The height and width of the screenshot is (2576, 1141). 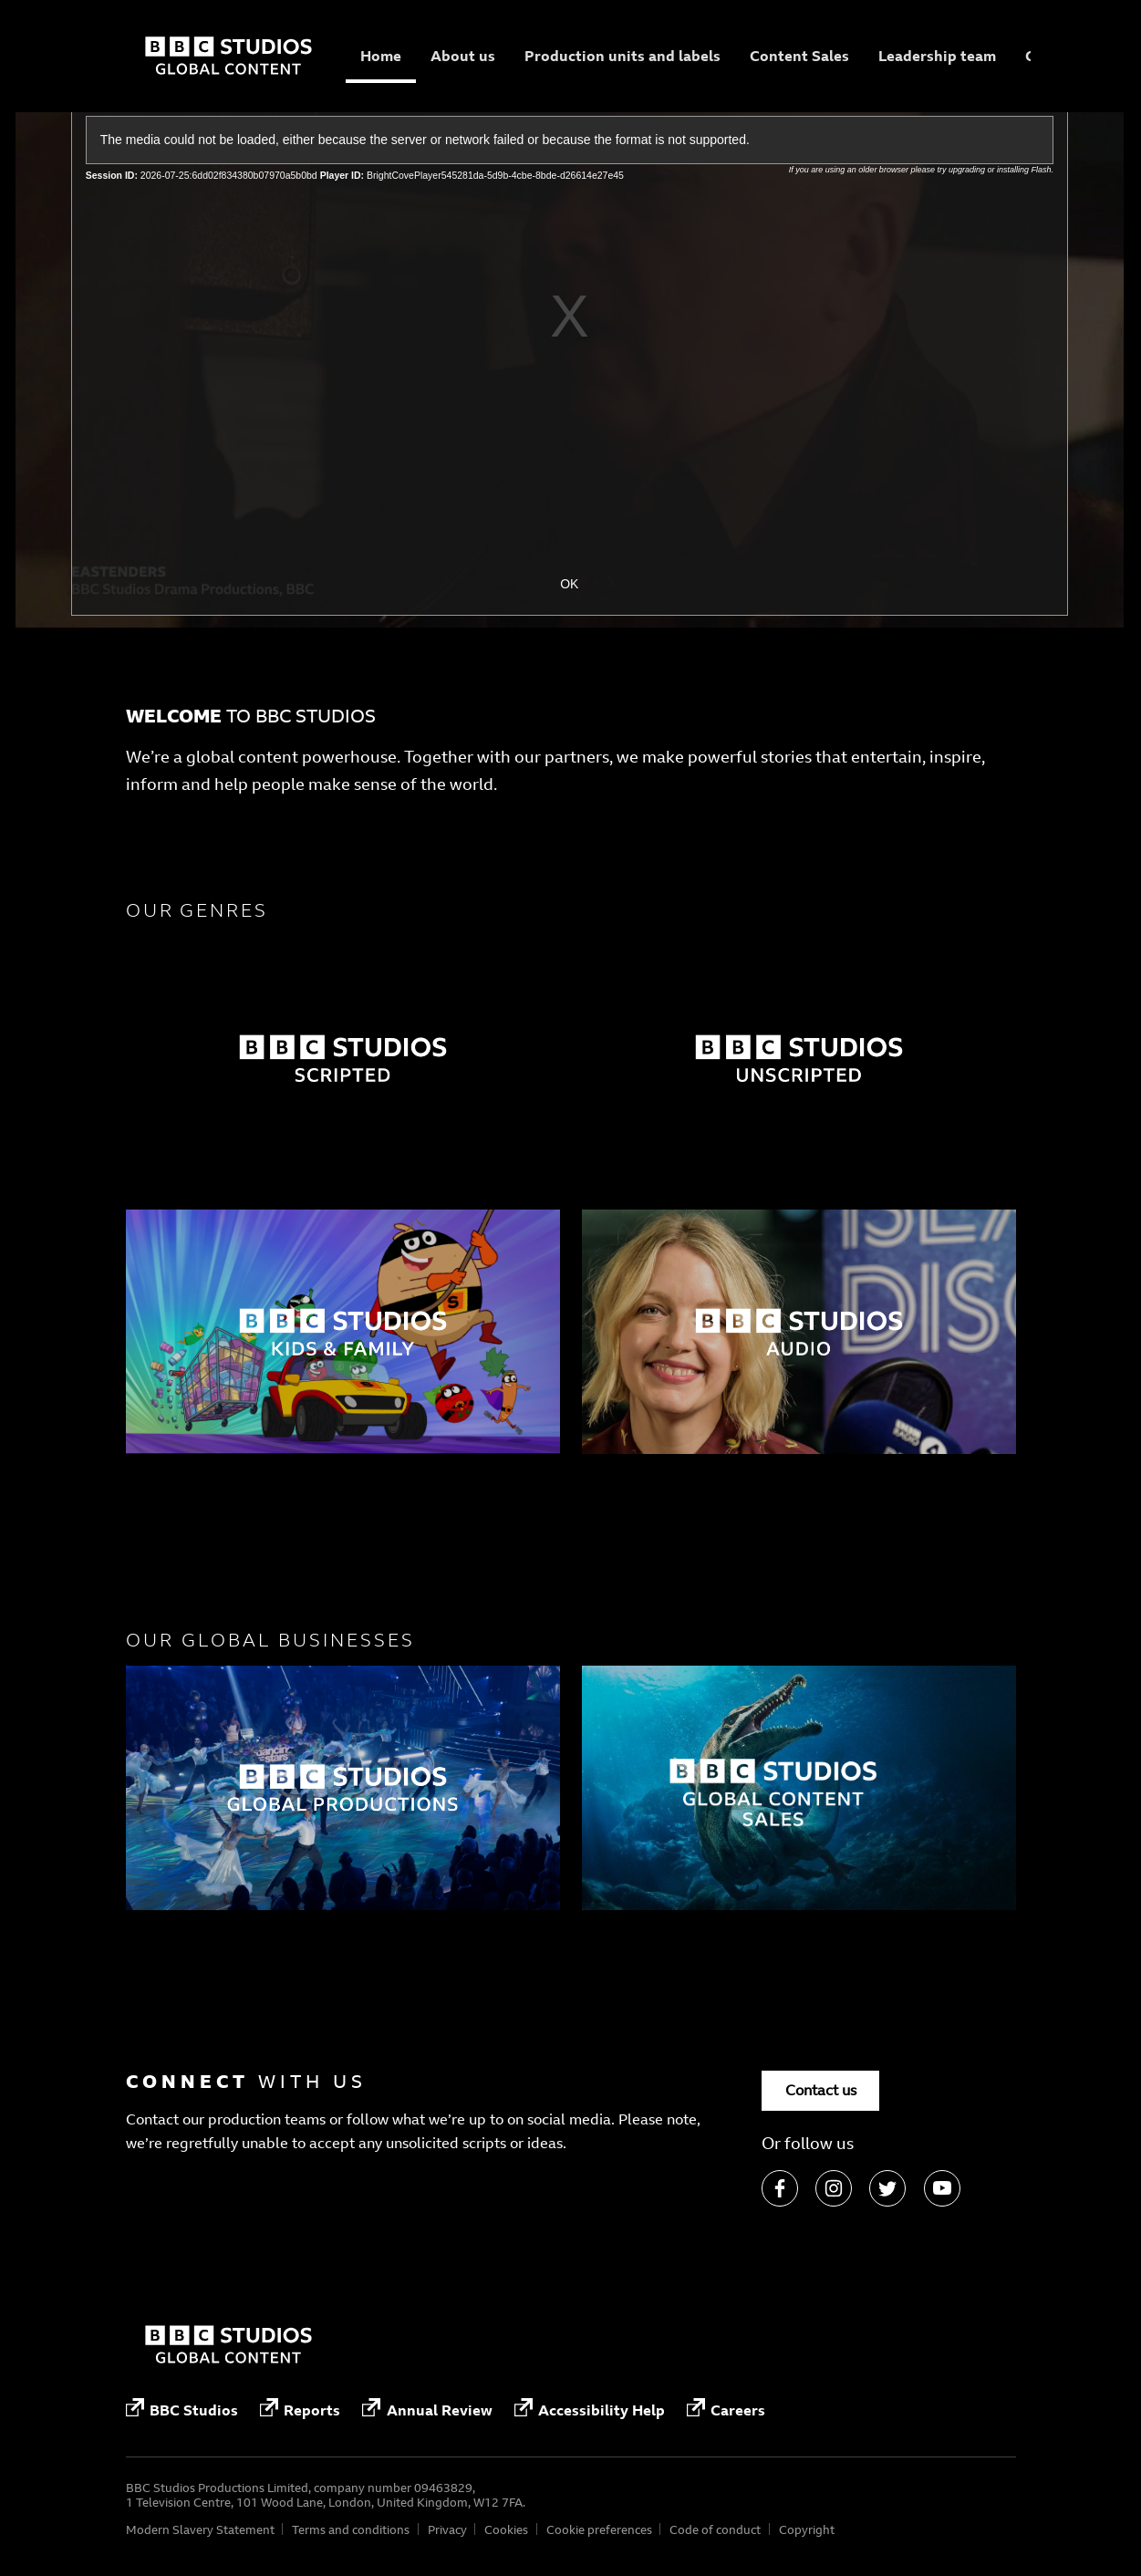 What do you see at coordinates (589, 2409) in the screenshot?
I see `Accessibility Help` at bounding box center [589, 2409].